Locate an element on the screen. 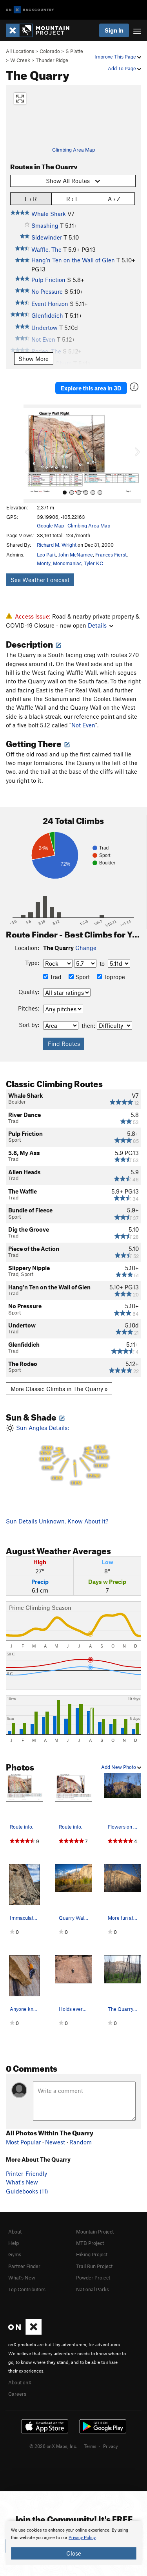 The image size is (147, 2576). Printer-Friendly is located at coordinates (26, 2173).